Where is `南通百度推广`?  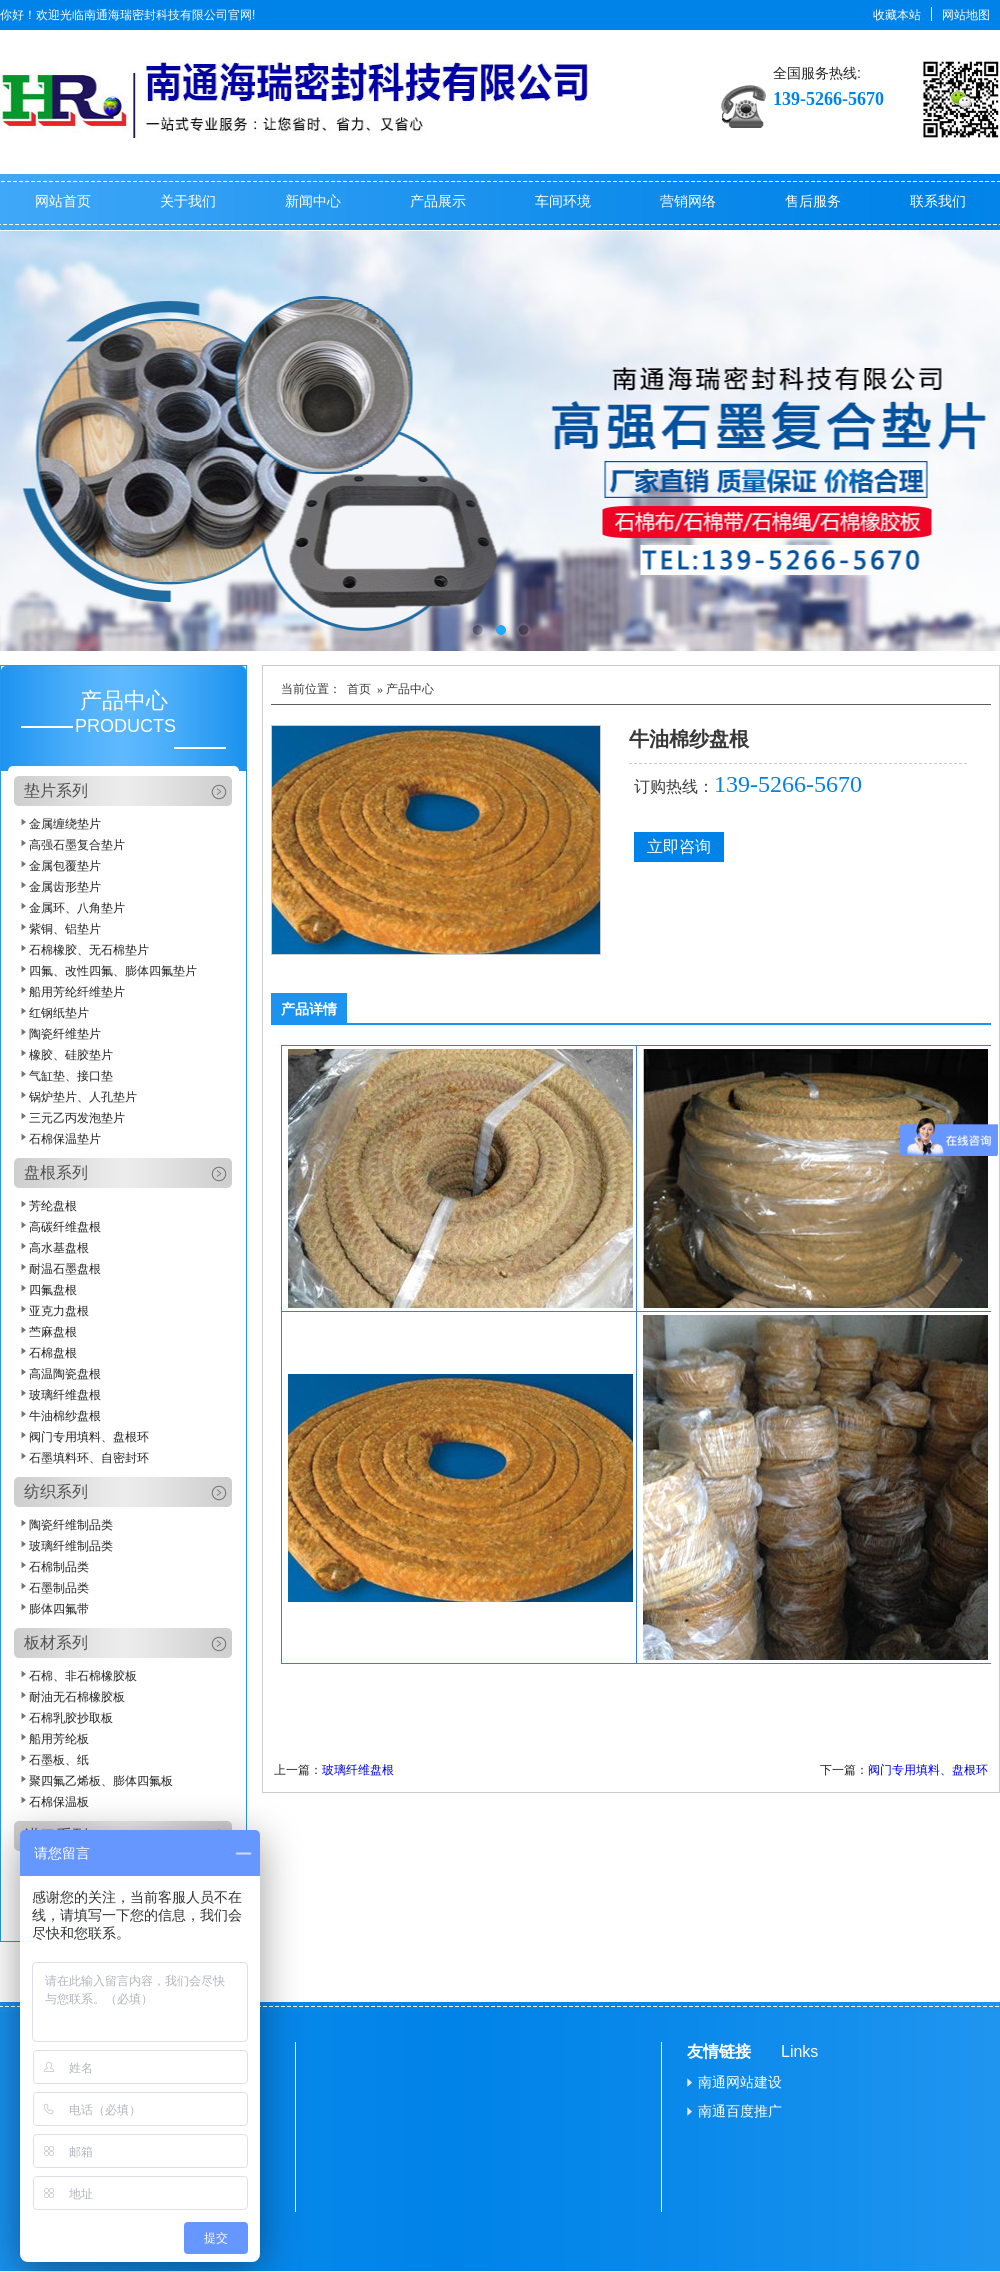 南通百度推广 is located at coordinates (740, 2111).